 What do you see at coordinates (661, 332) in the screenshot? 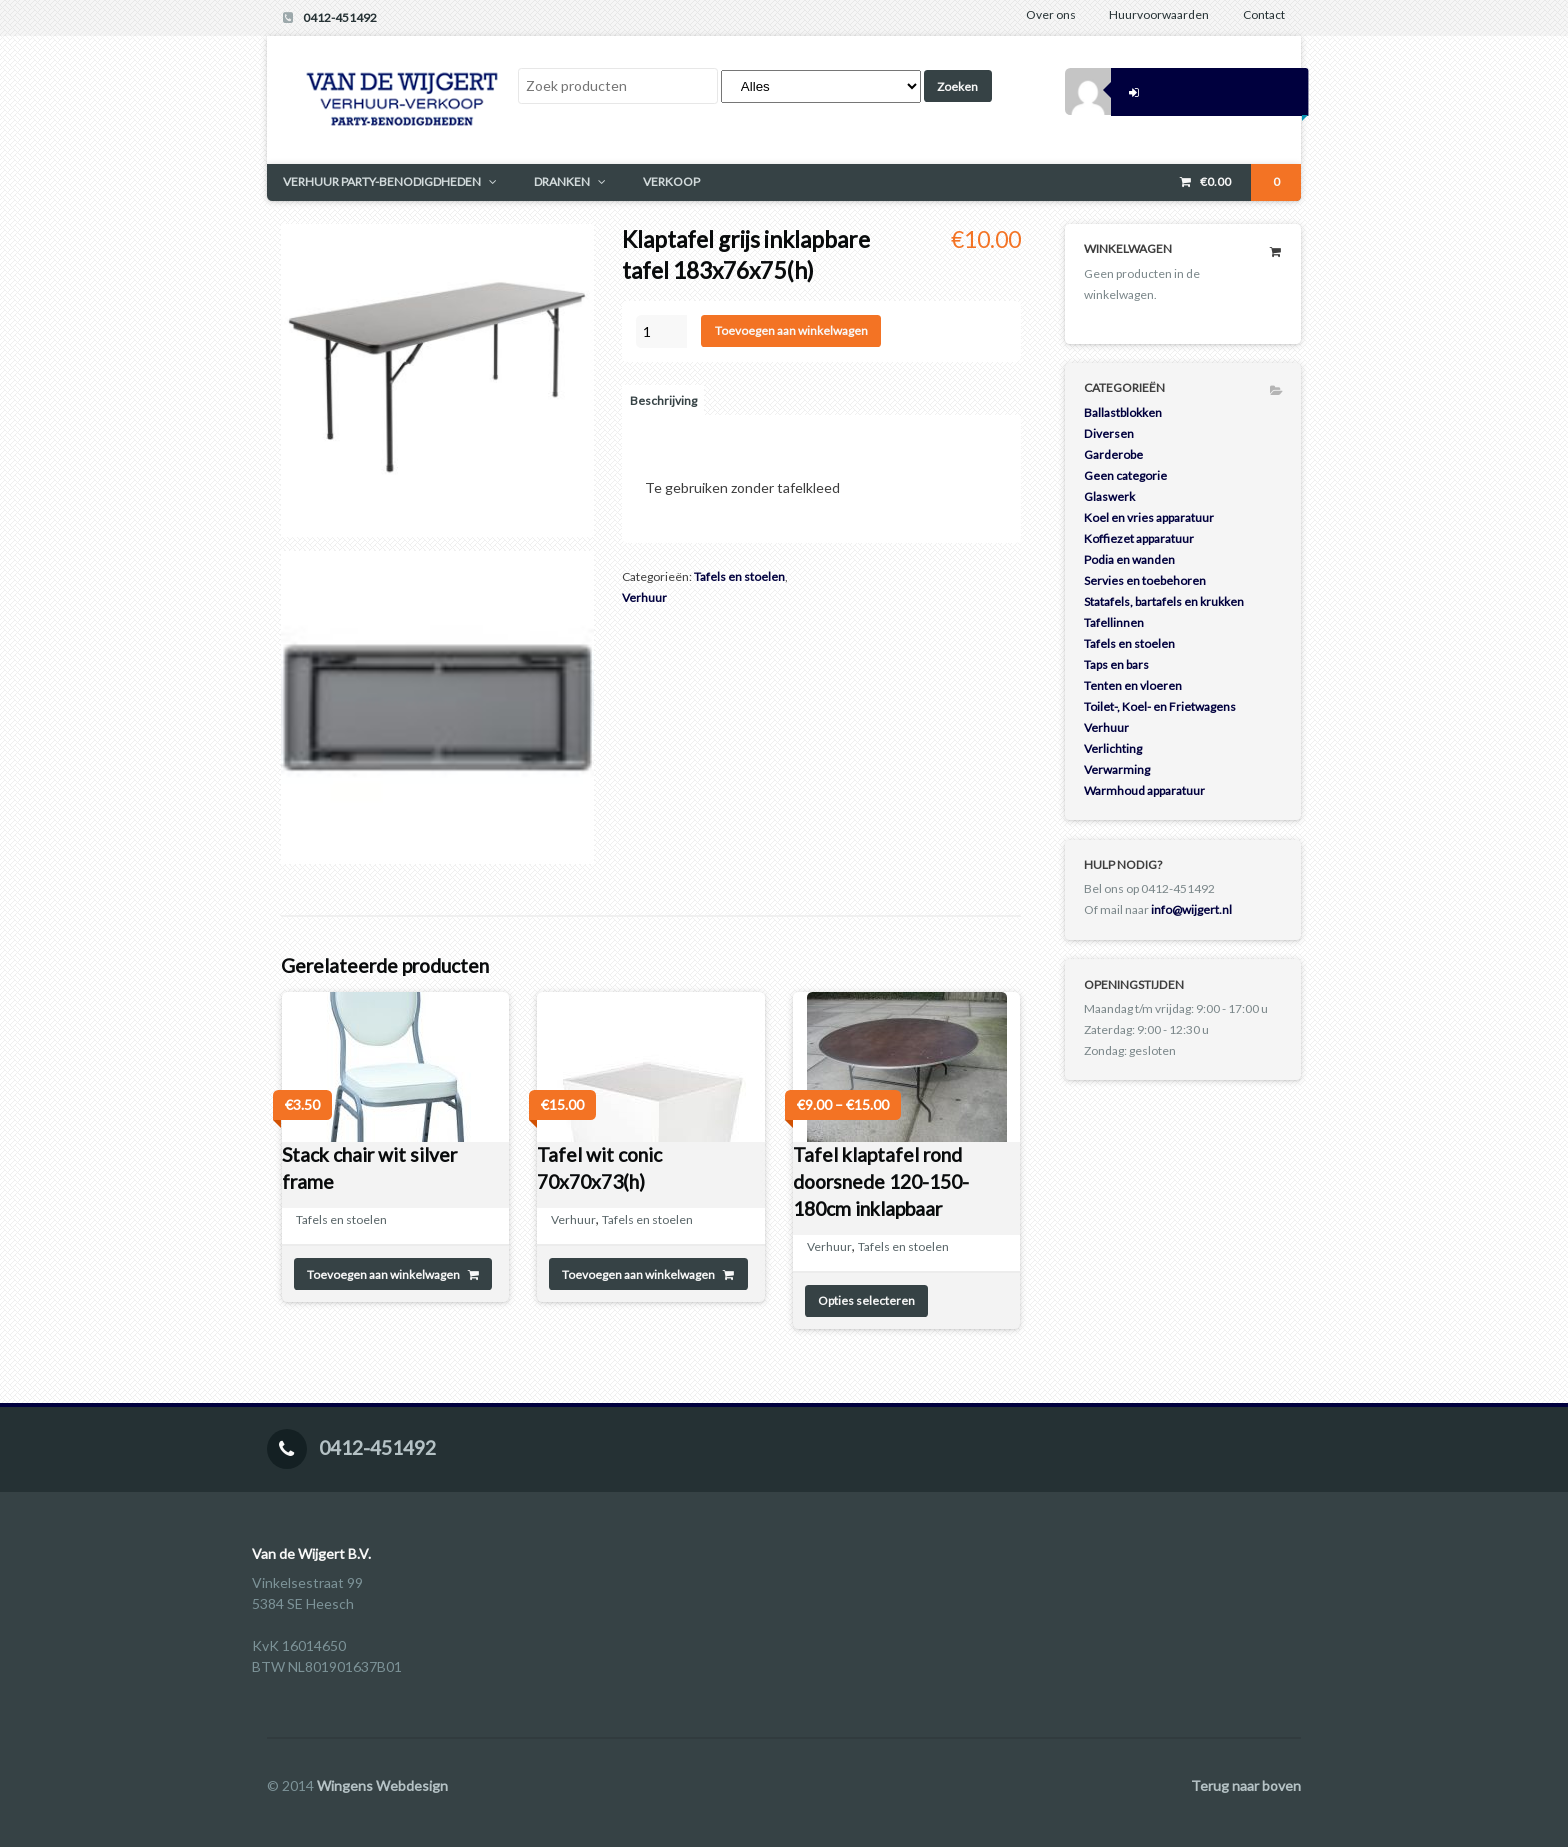
I see `[Productaantal]` at bounding box center [661, 332].